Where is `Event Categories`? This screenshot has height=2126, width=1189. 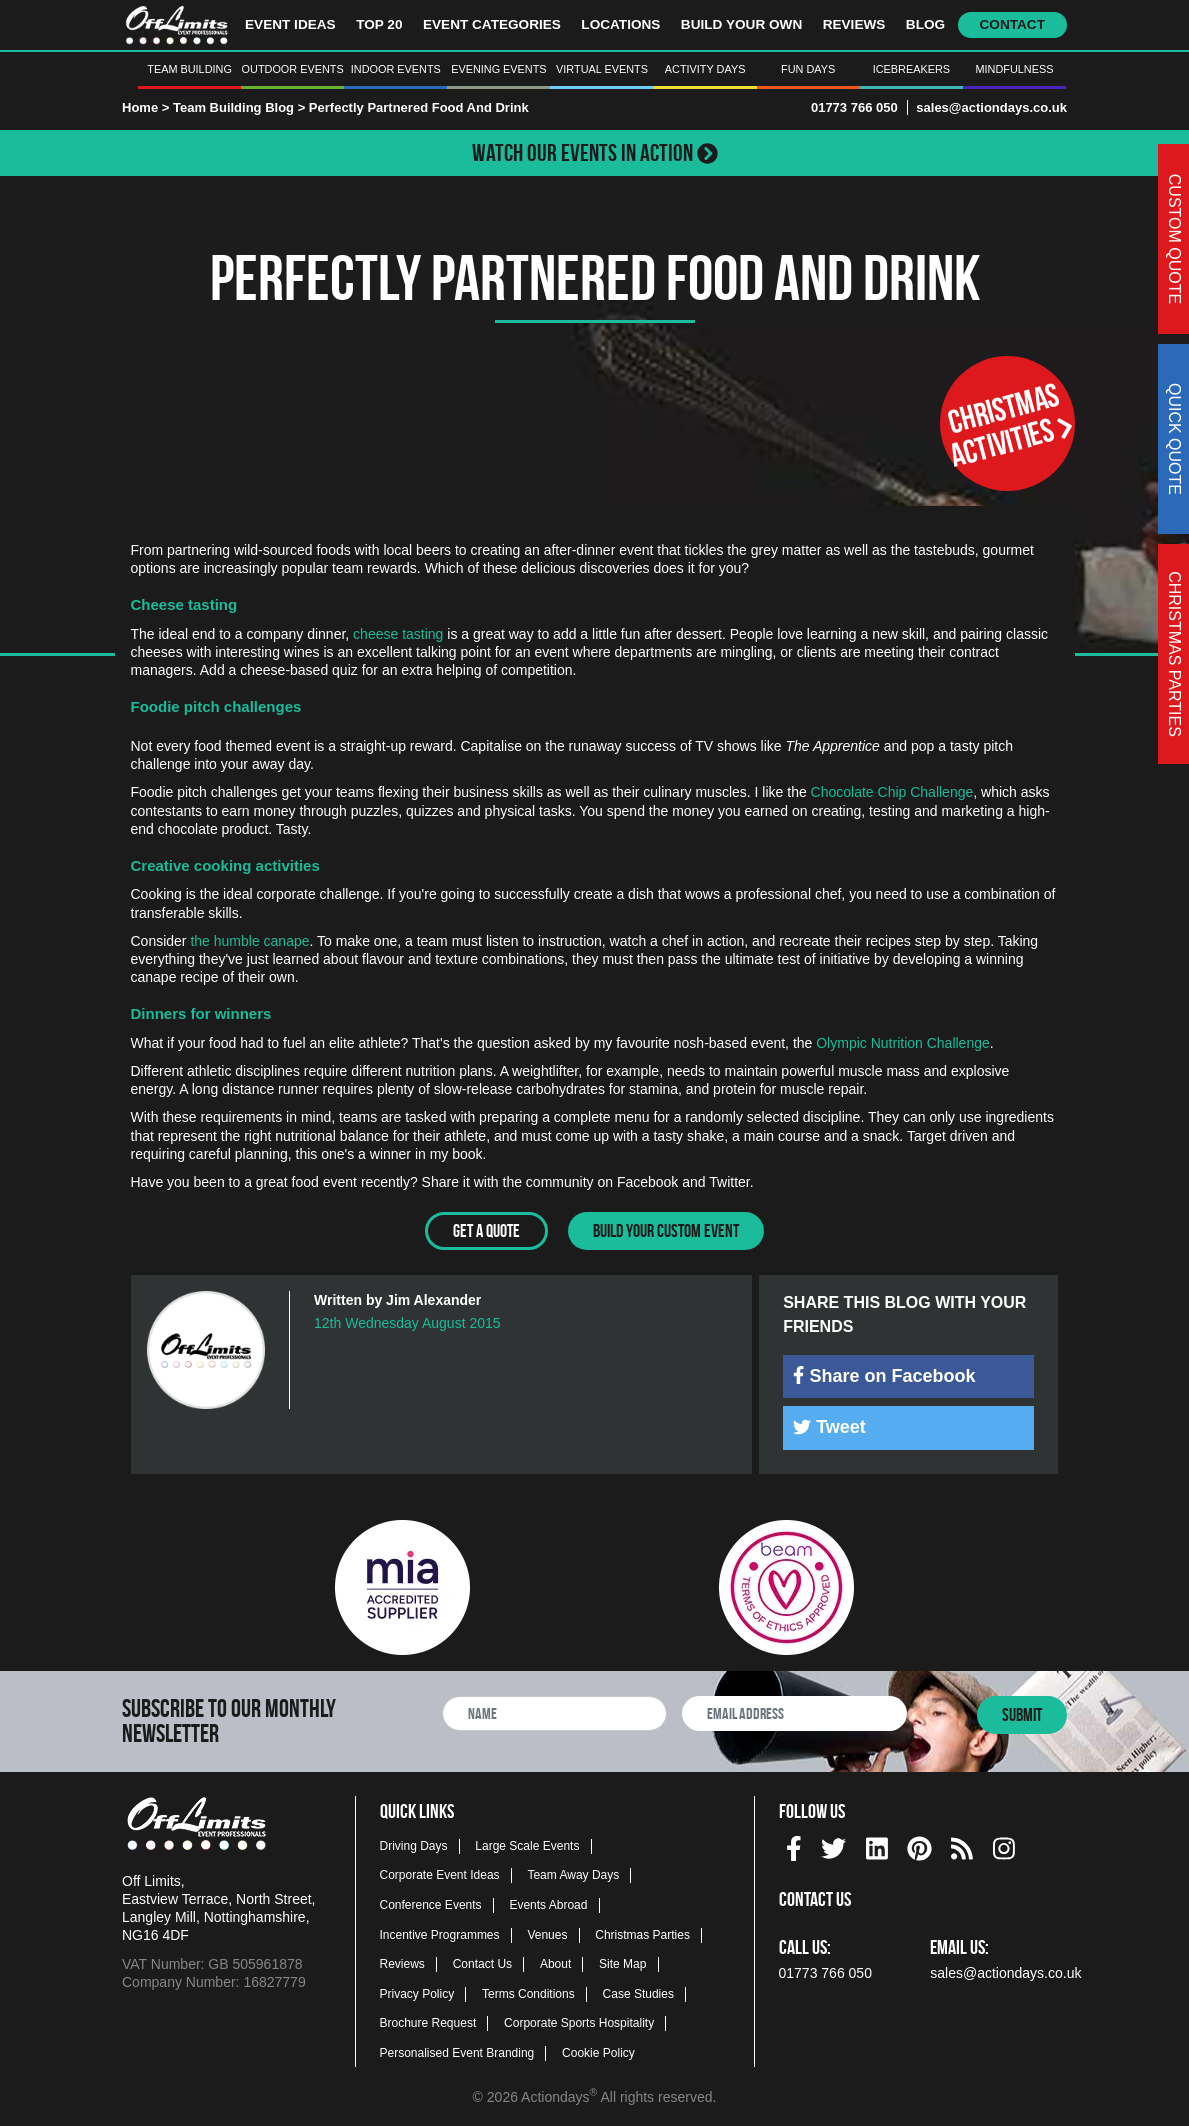 Event Categories is located at coordinates (492, 24).